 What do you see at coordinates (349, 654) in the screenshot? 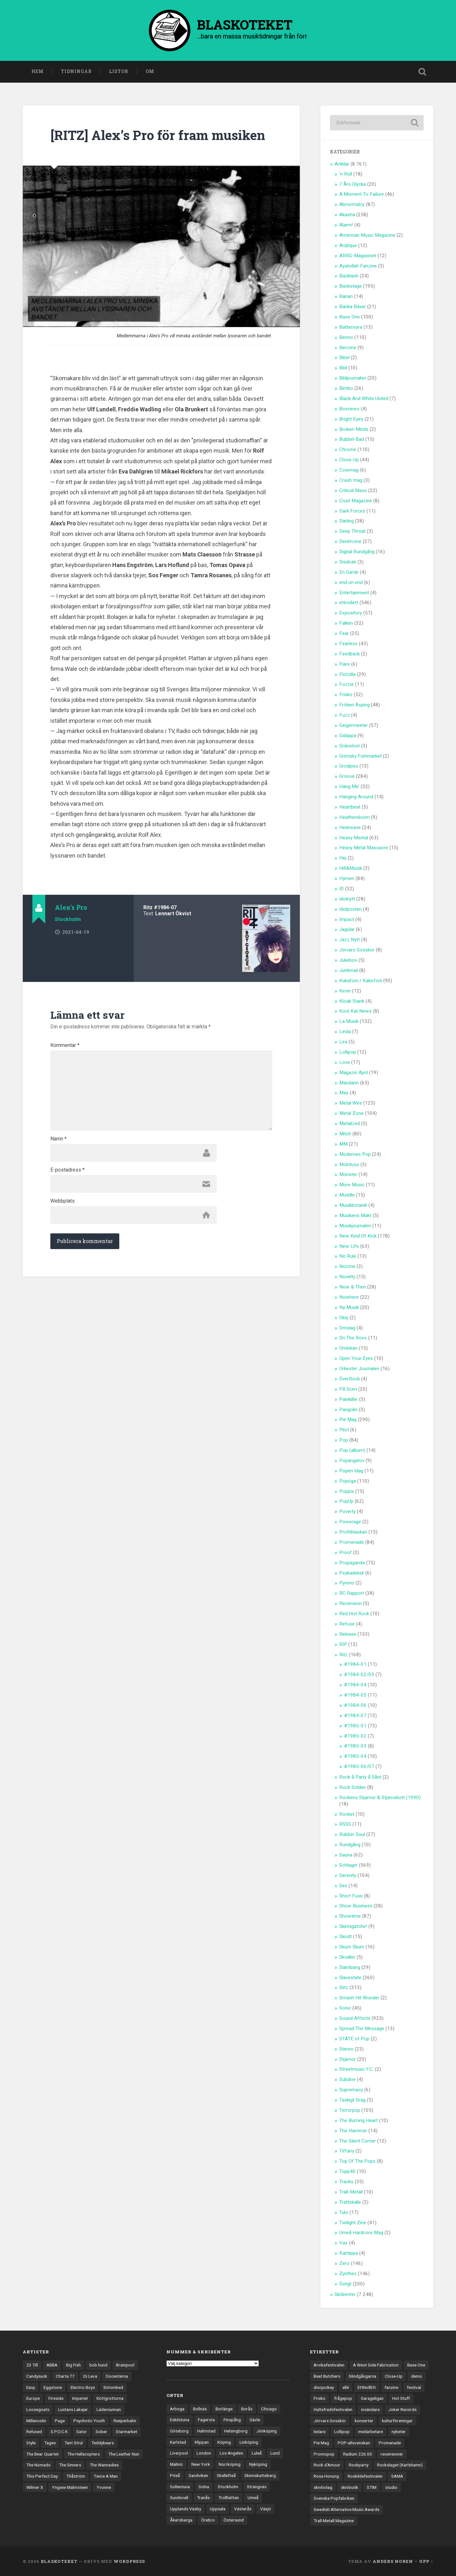
I see `Feedback` at bounding box center [349, 654].